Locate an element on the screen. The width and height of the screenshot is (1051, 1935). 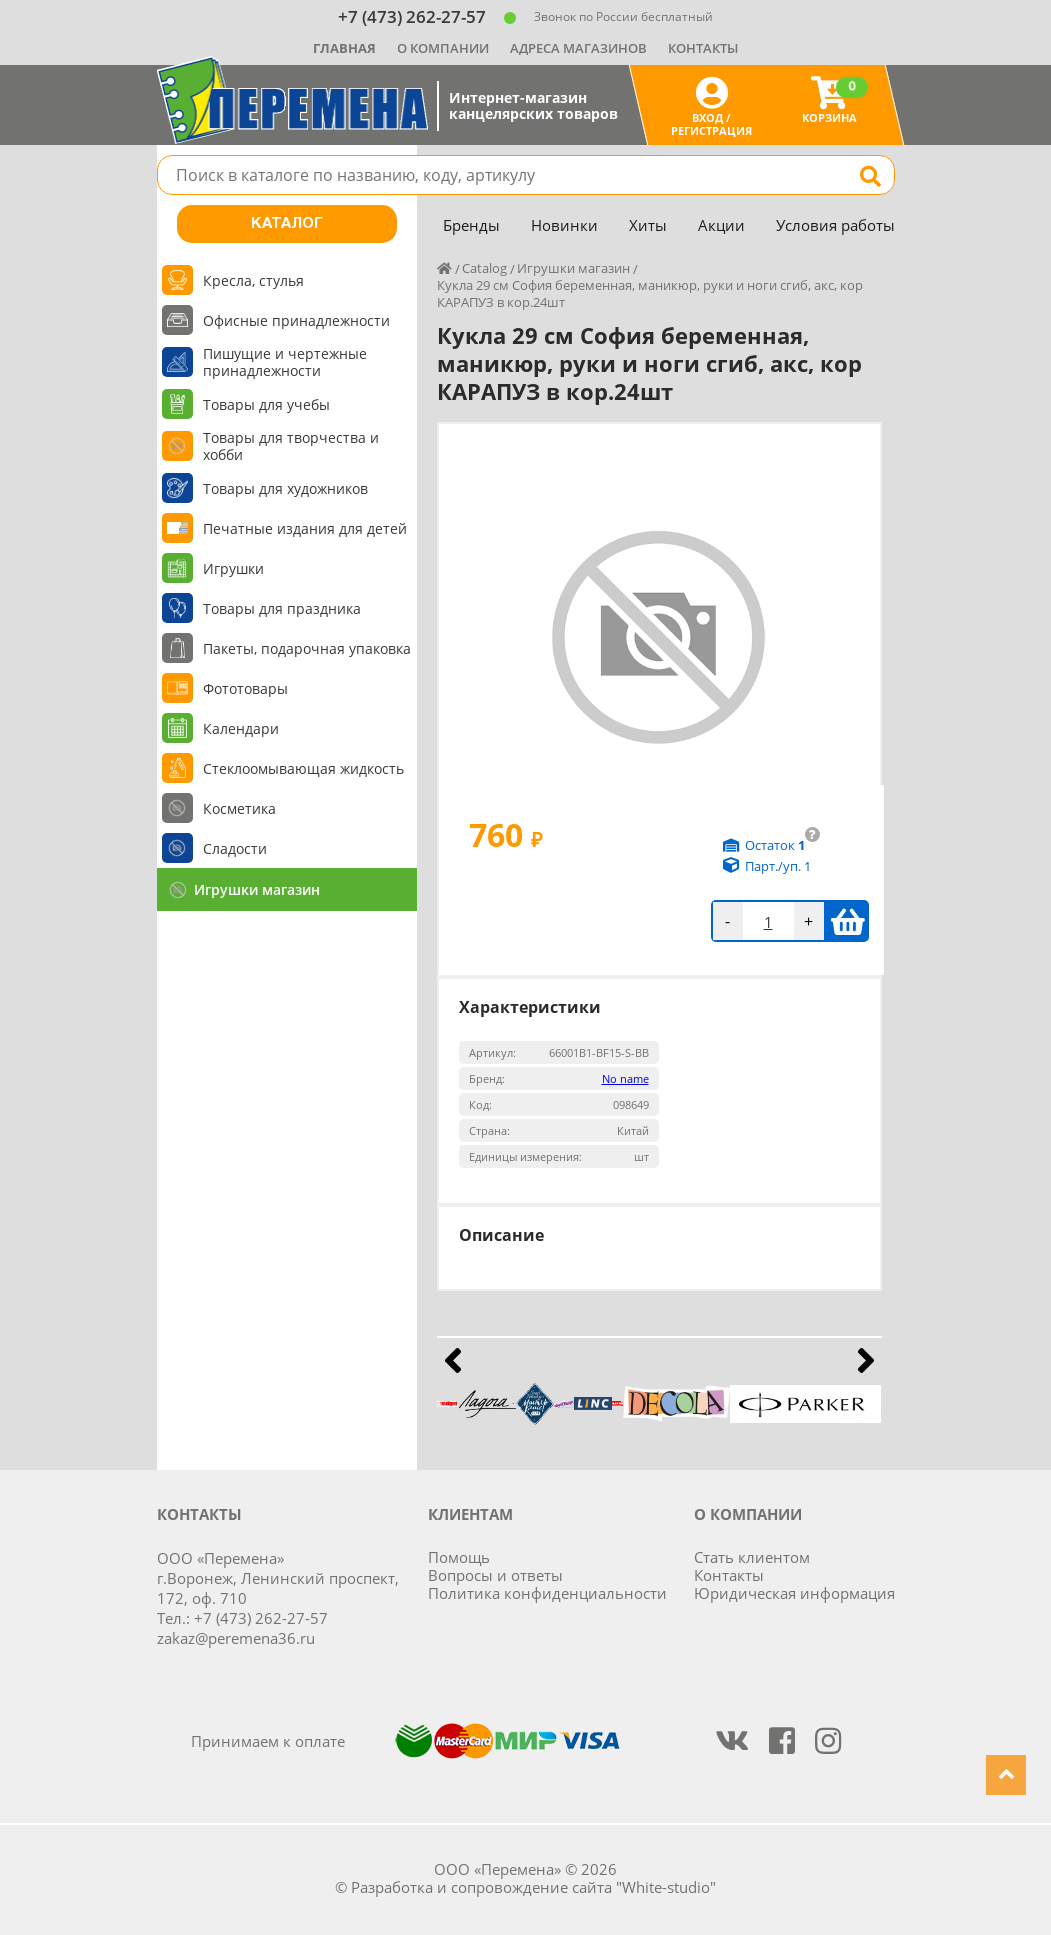
Косметика is located at coordinates (239, 808).